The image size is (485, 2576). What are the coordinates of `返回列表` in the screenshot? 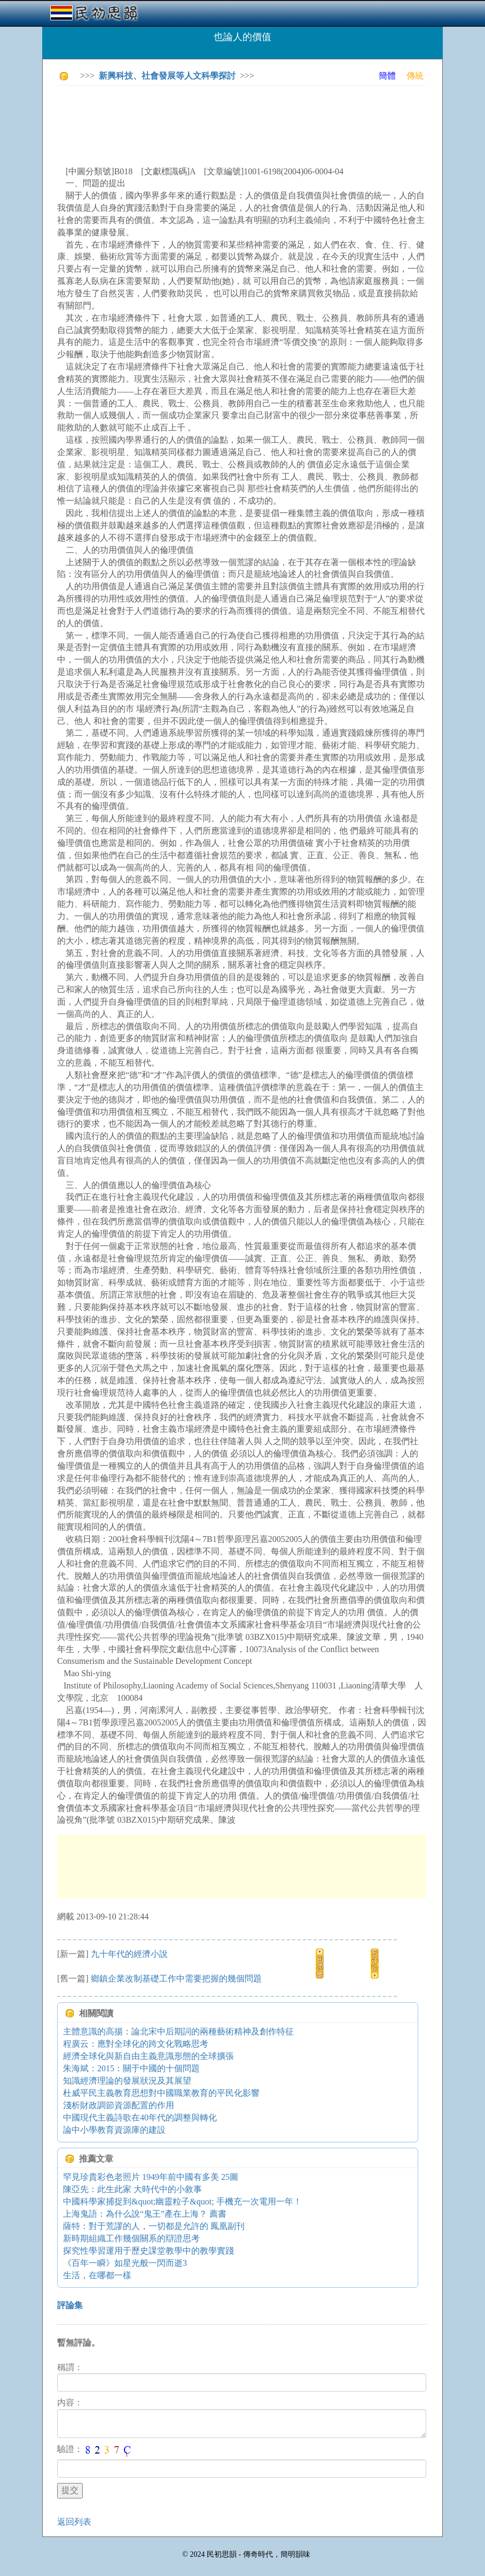 It's located at (74, 2521).